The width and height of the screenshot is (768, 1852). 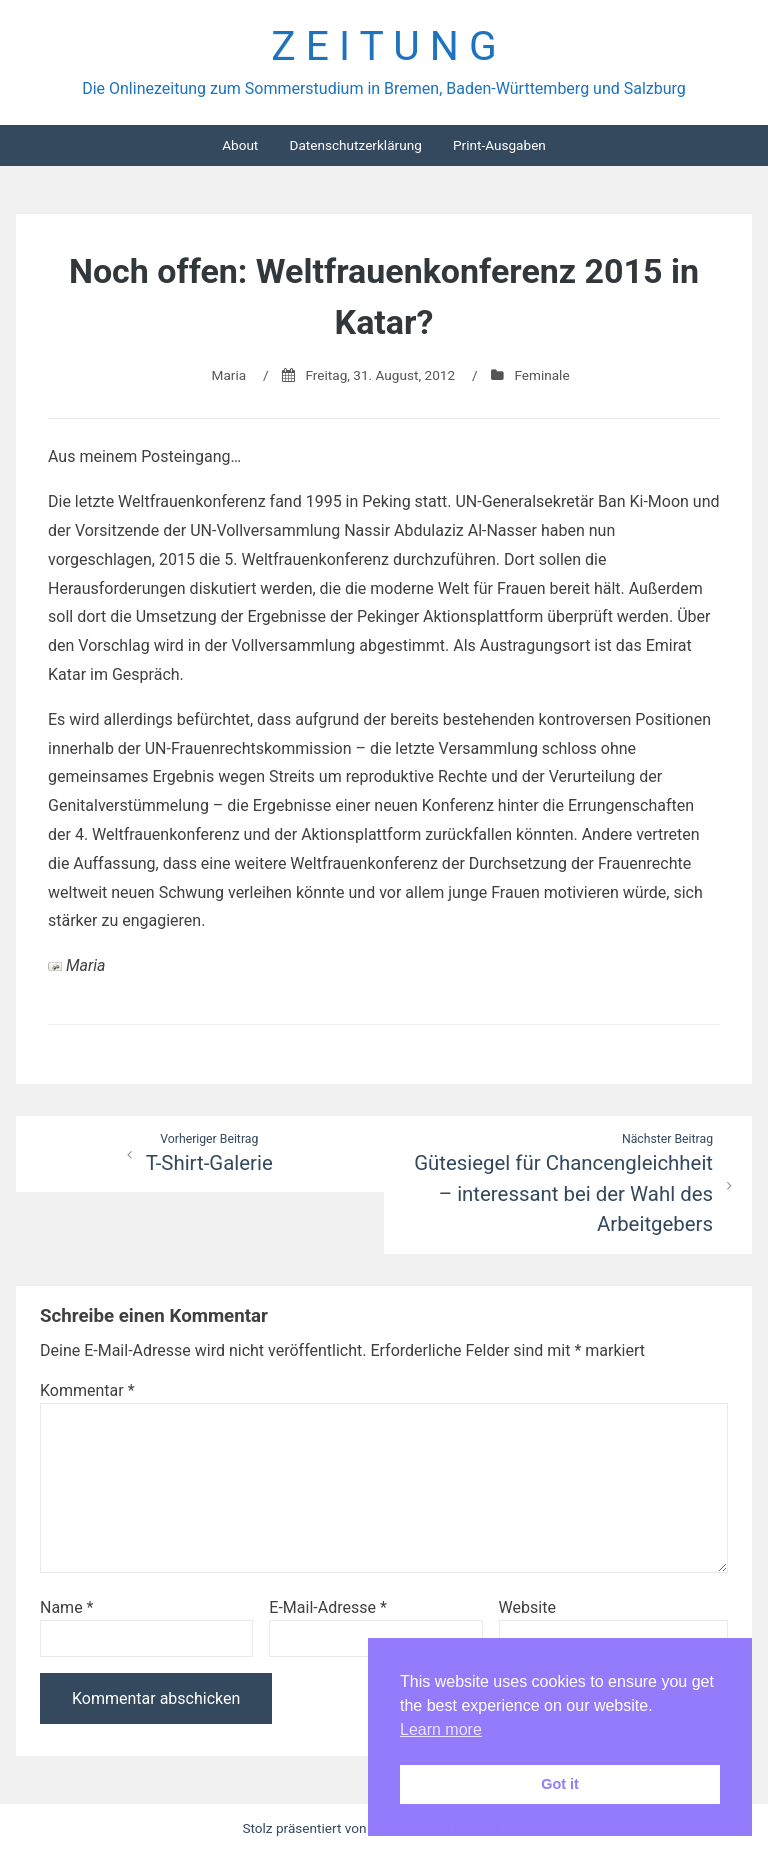 I want to click on Website, so click(x=527, y=1607).